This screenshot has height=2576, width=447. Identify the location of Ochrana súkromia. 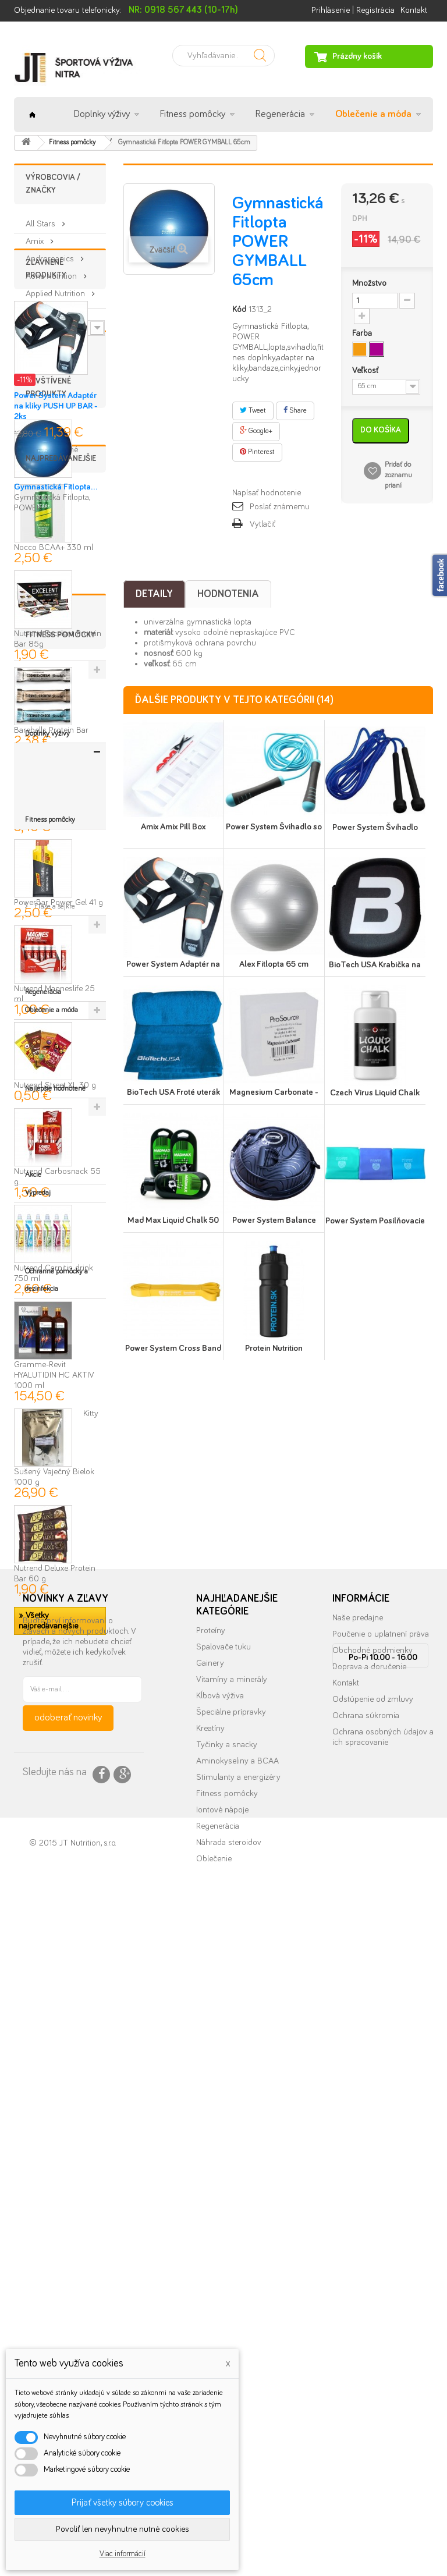
(365, 2342).